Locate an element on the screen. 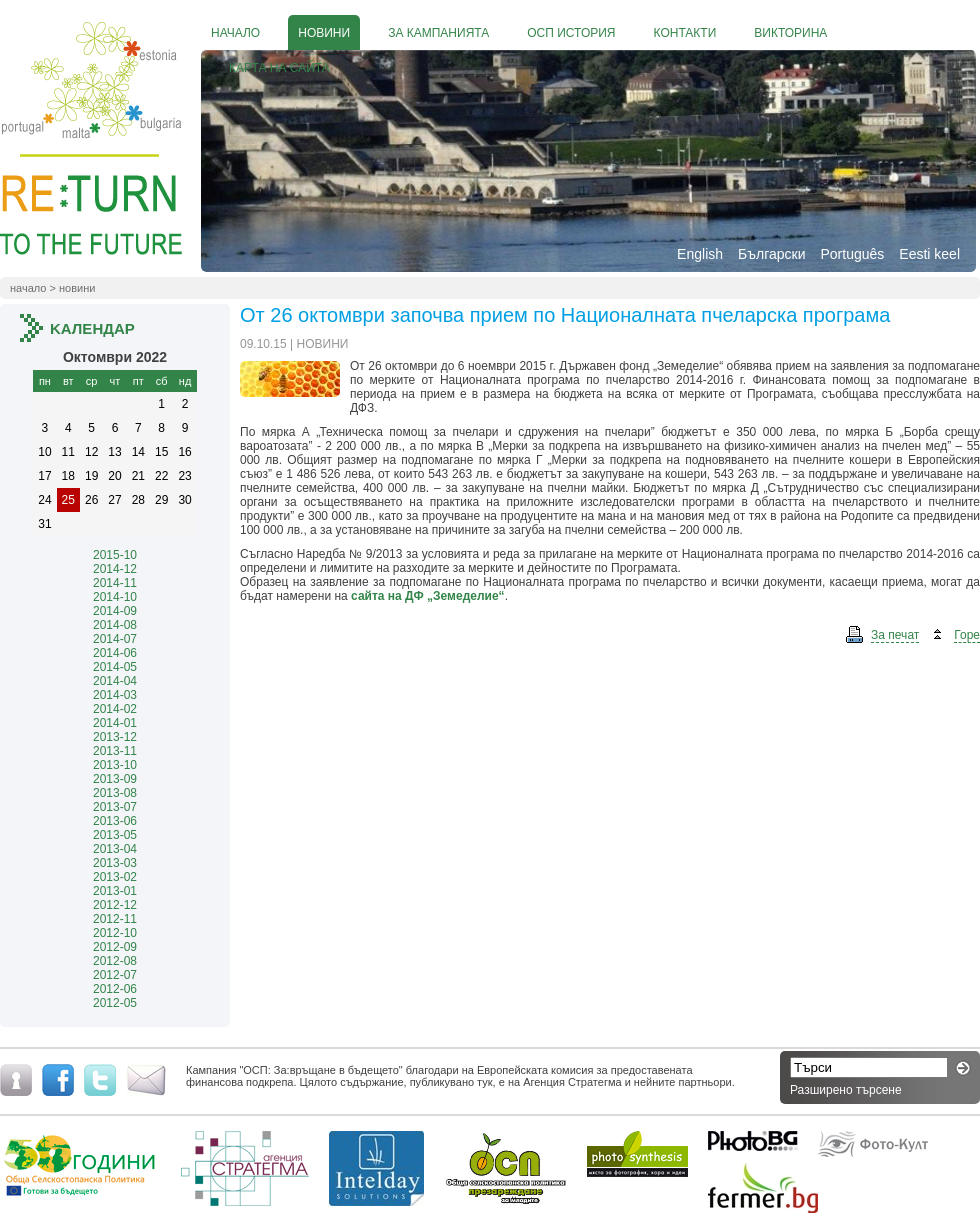 The image size is (980, 1218). Горе is located at coordinates (967, 635).